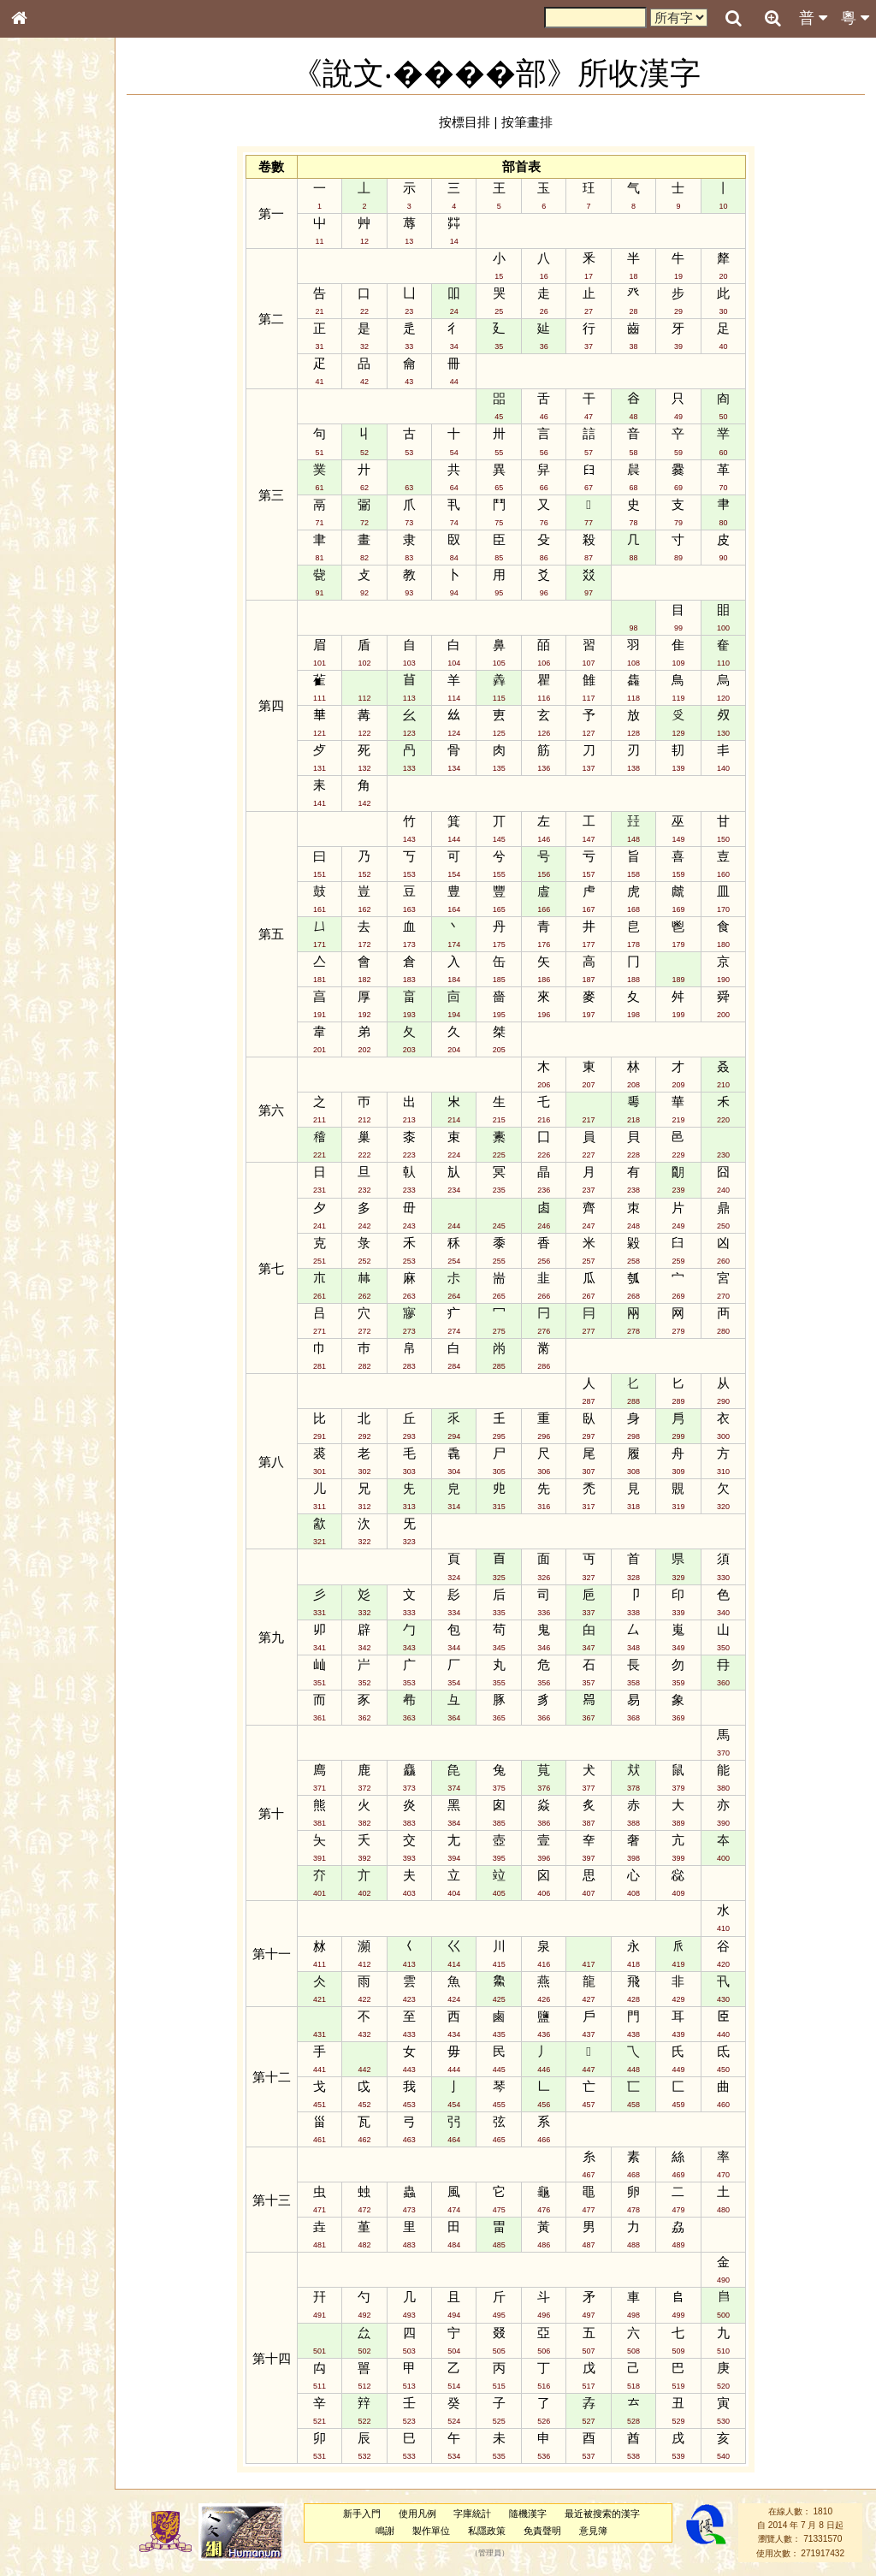  I want to click on 聲調, so click(81, 450).